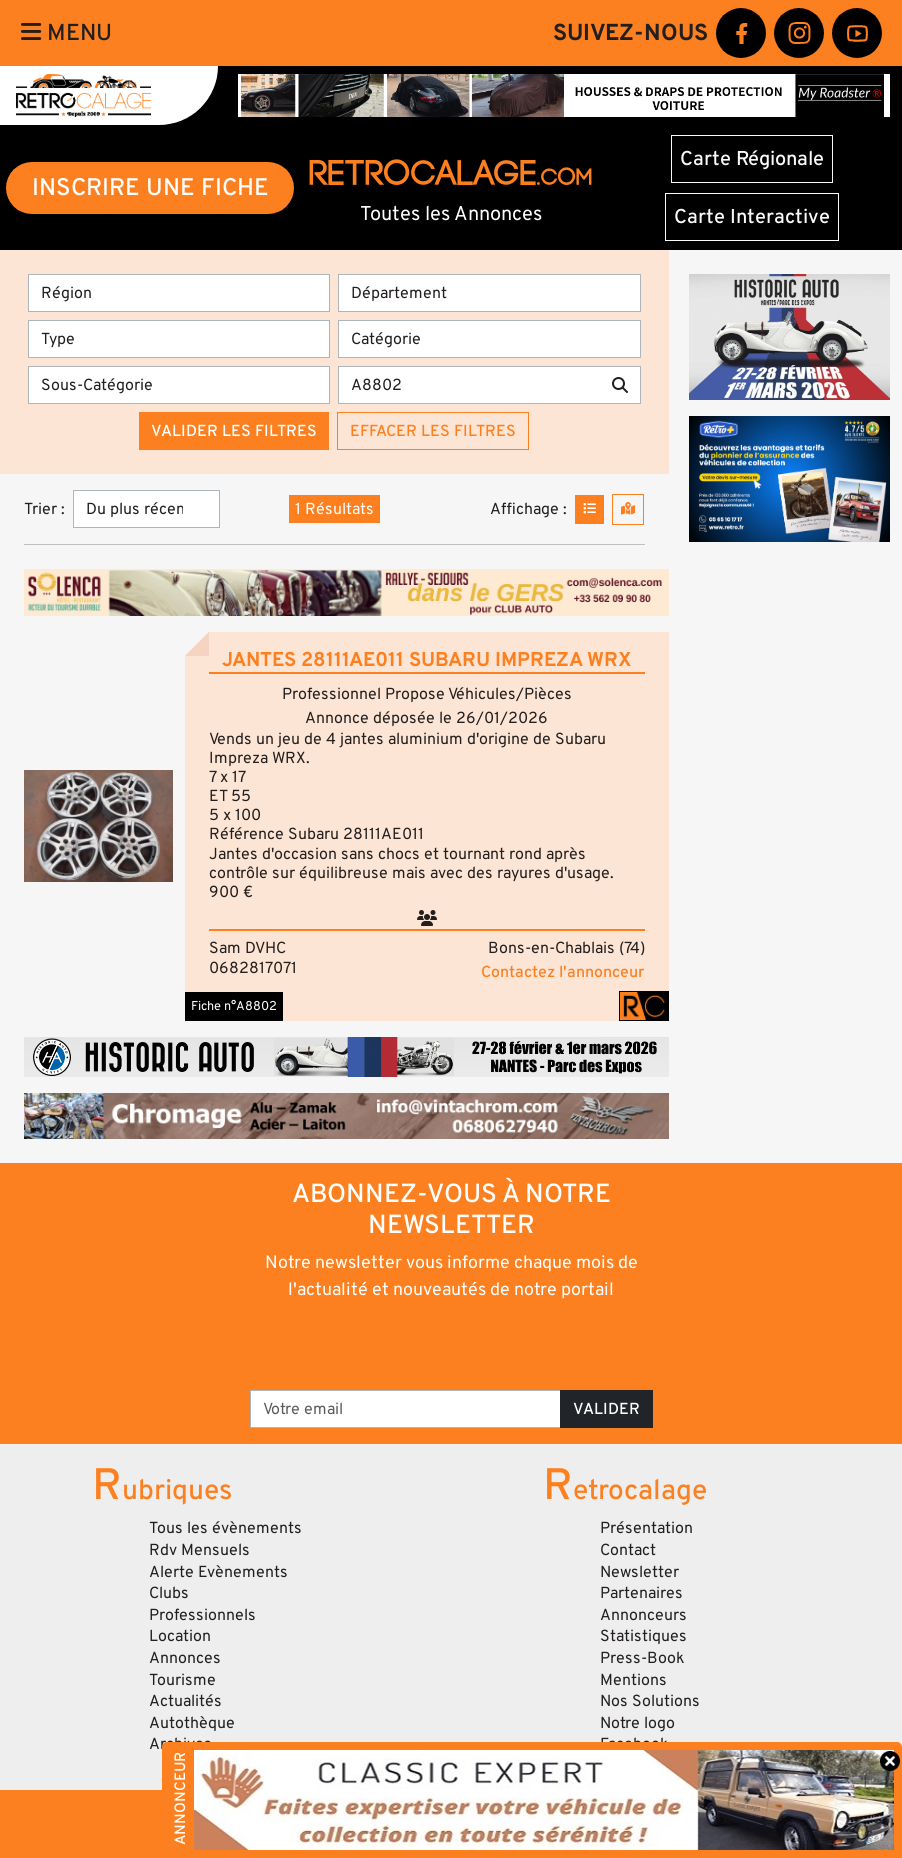  What do you see at coordinates (234, 431) in the screenshot?
I see `Valider les filtres` at bounding box center [234, 431].